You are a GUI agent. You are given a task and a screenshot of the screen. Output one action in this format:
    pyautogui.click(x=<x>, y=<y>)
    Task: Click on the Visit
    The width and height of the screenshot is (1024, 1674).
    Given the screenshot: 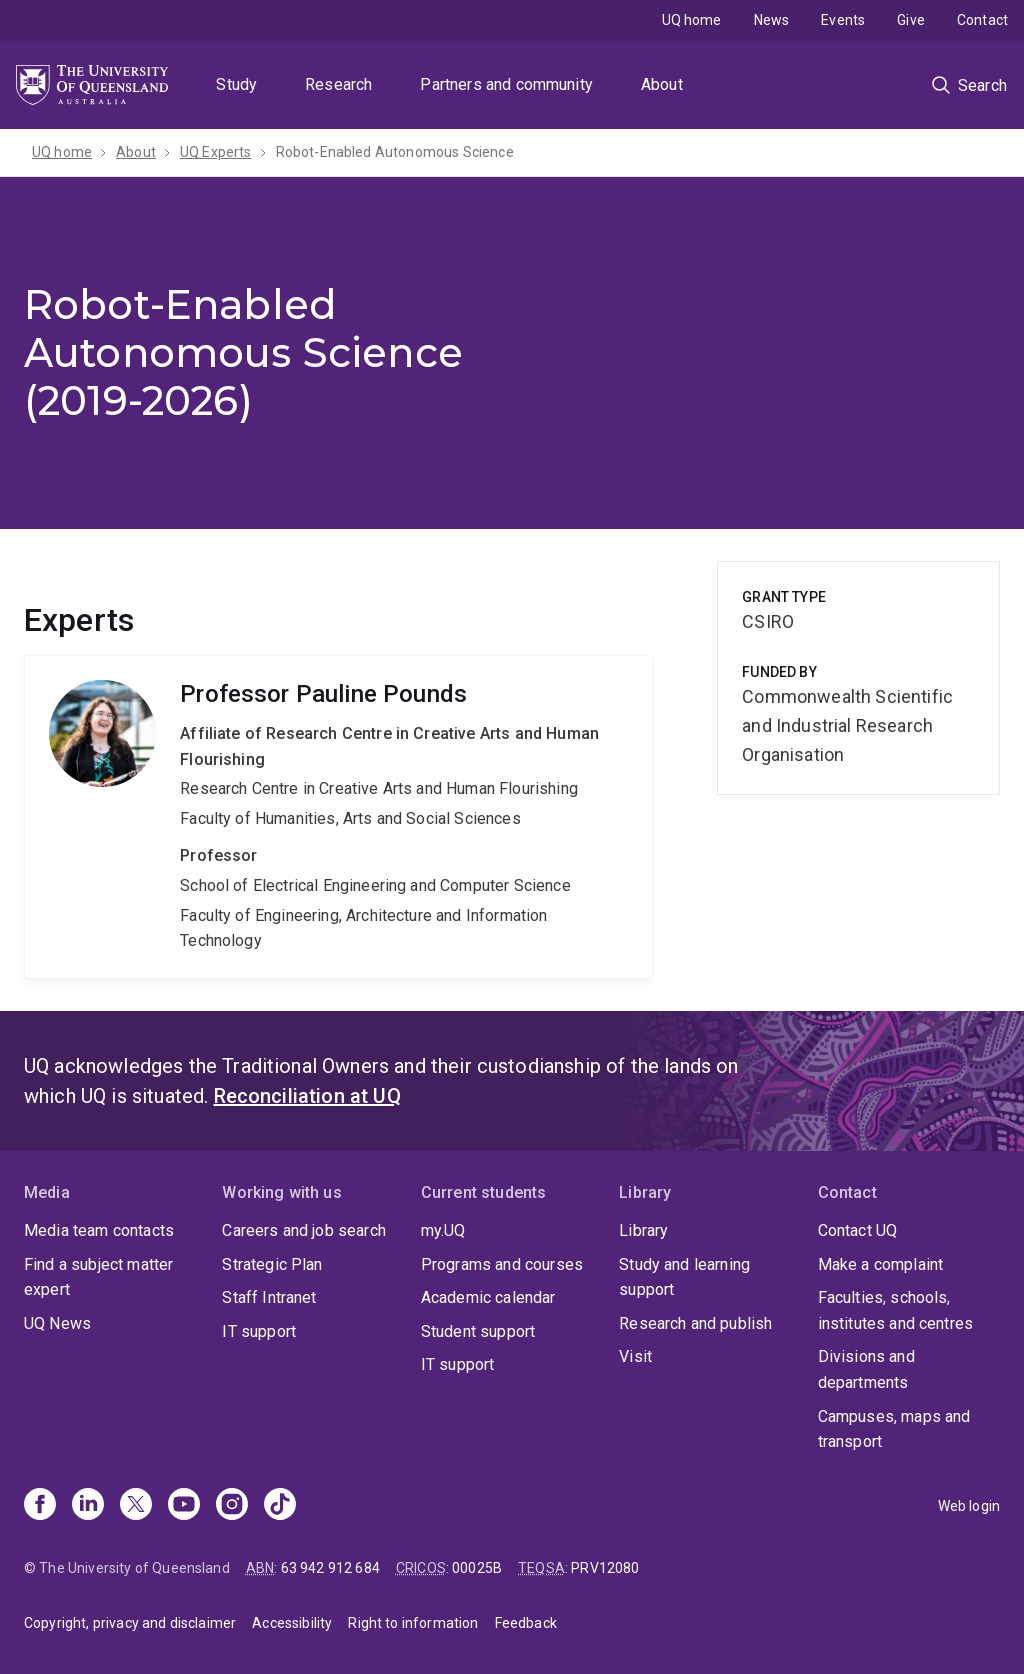 What is the action you would take?
    pyautogui.click(x=635, y=1356)
    